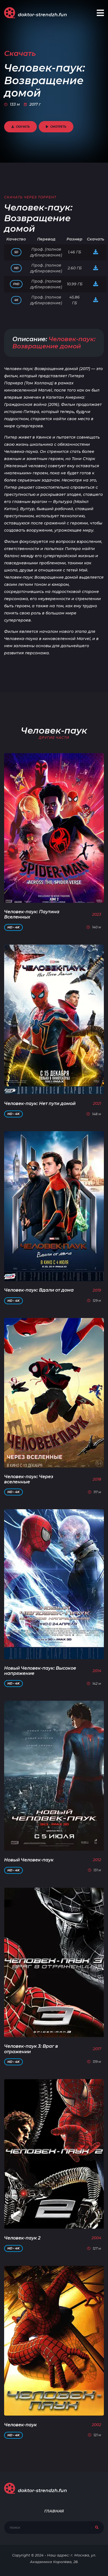 The width and height of the screenshot is (108, 2576). What do you see at coordinates (29, 1860) in the screenshot?
I see `Новый Человек-паук` at bounding box center [29, 1860].